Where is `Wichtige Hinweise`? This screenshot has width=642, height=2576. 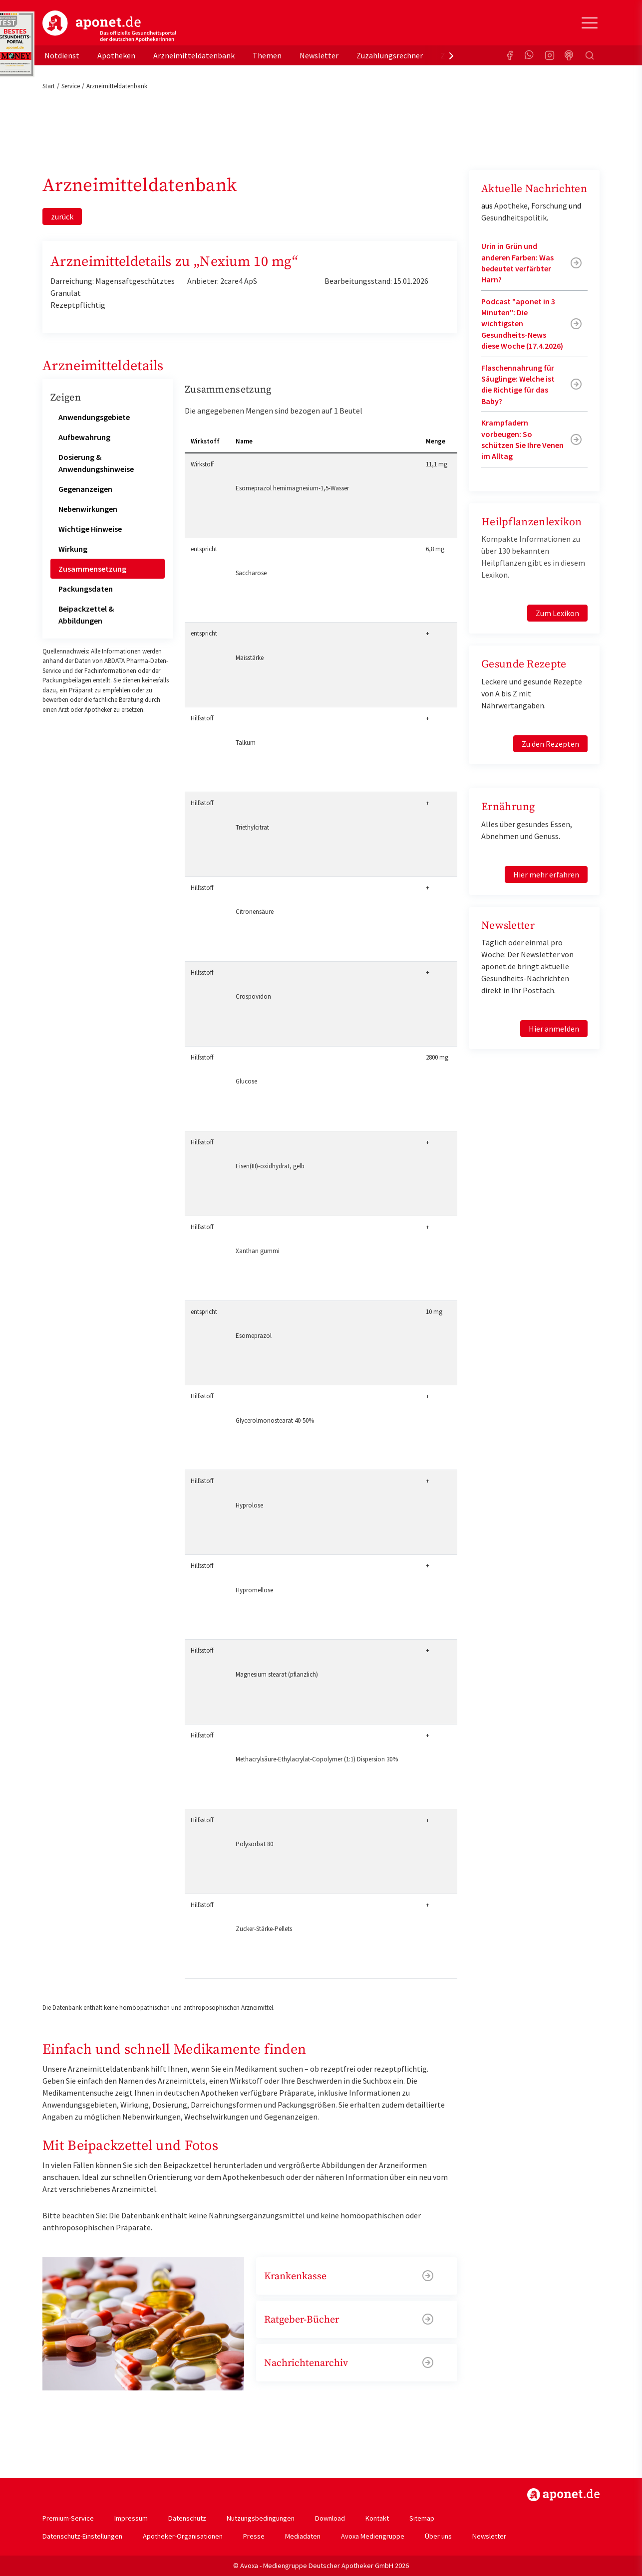 Wichtige Hinweise is located at coordinates (90, 529).